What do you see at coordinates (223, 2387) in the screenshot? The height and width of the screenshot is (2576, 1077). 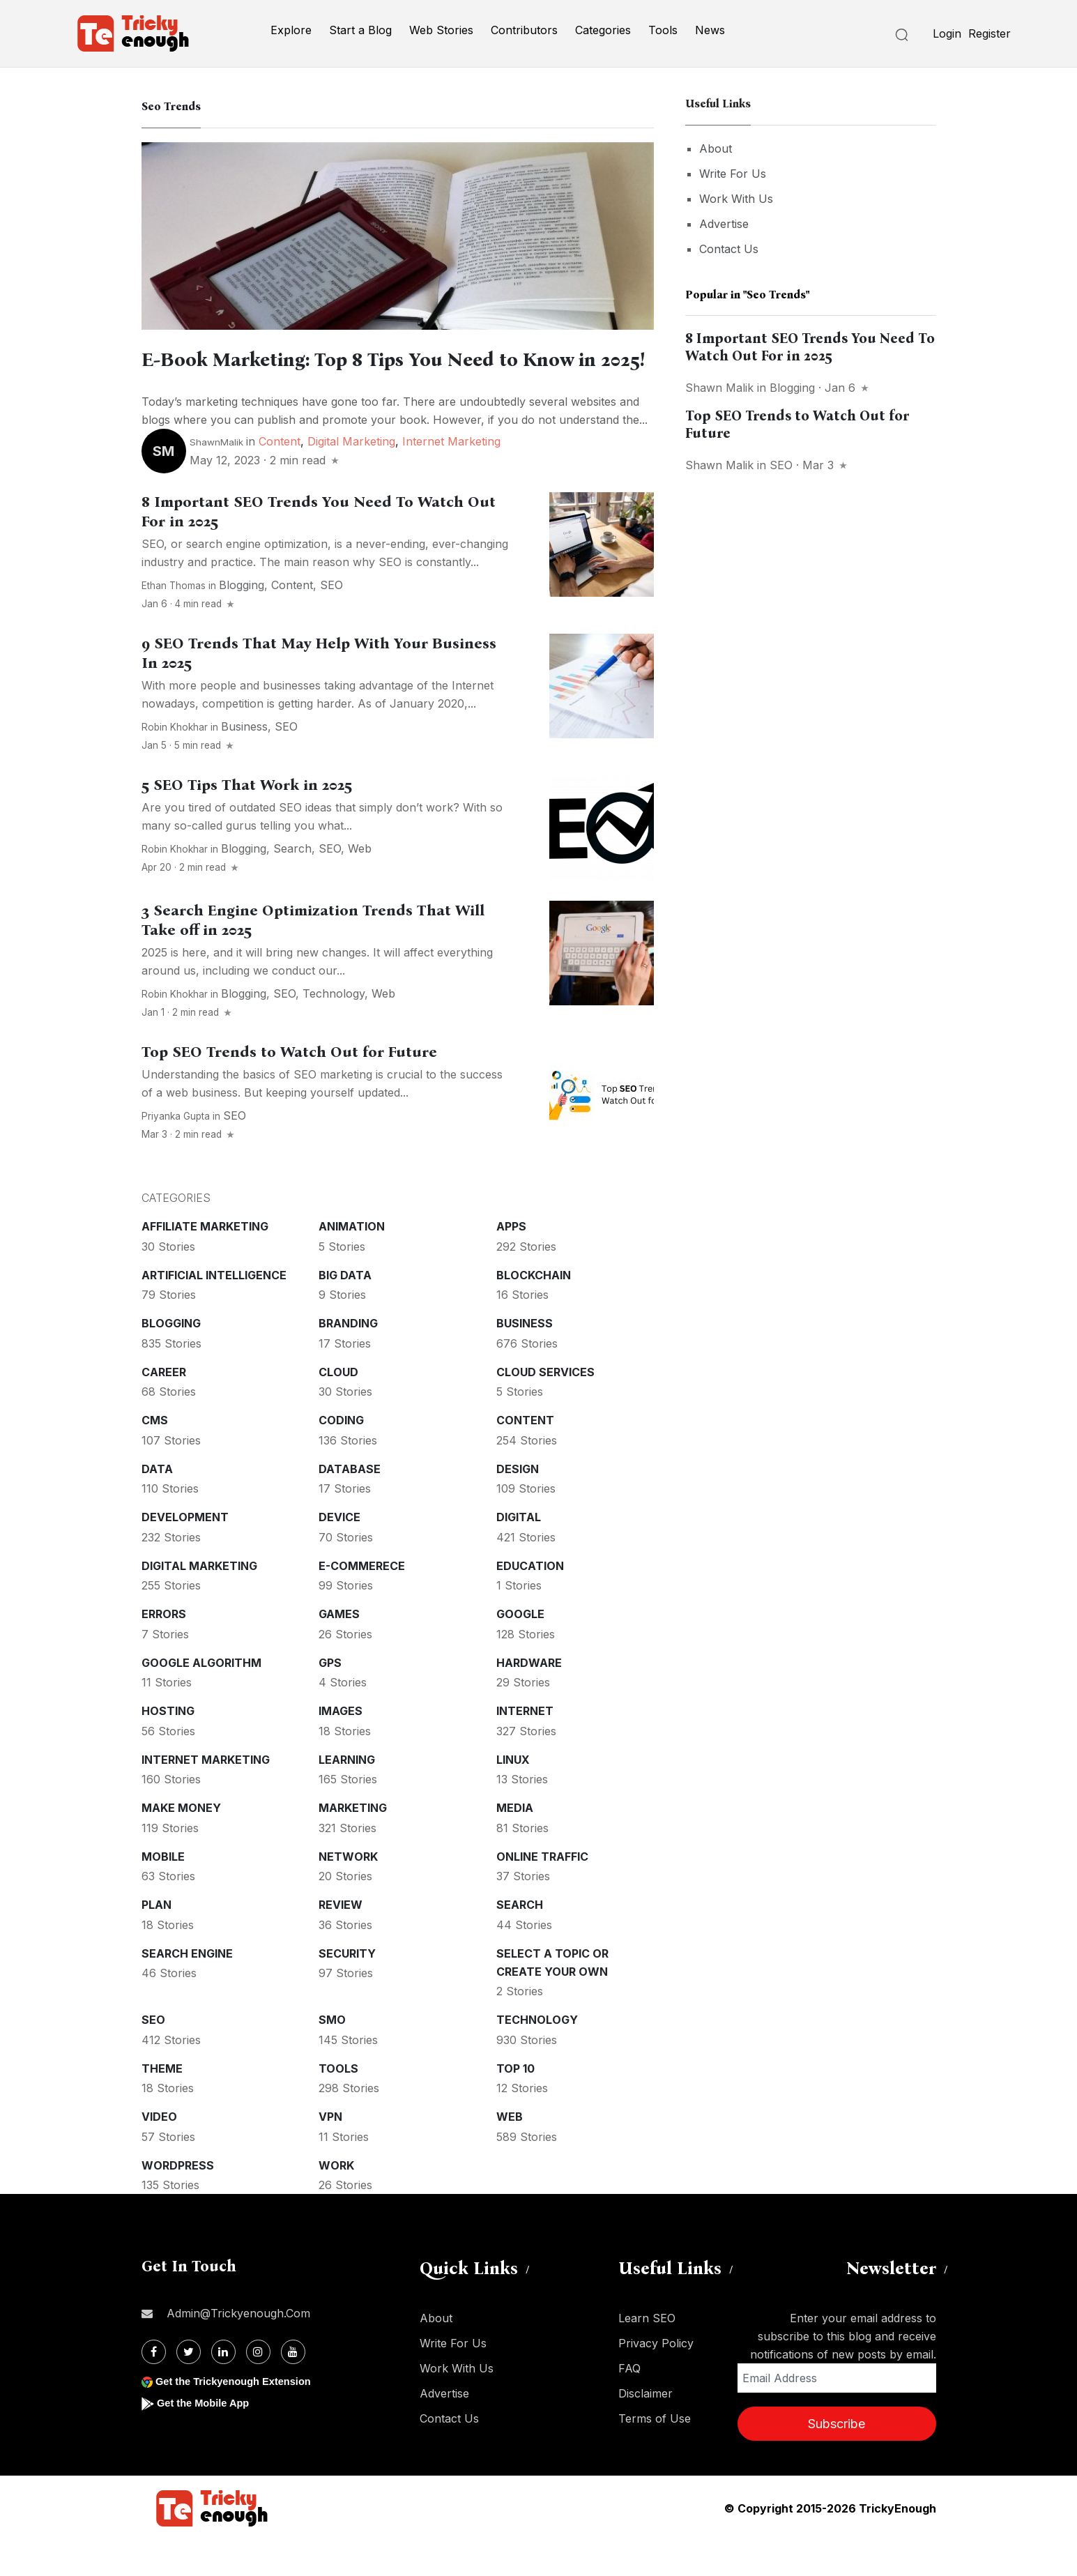 I see `[Linkdin]` at bounding box center [223, 2387].